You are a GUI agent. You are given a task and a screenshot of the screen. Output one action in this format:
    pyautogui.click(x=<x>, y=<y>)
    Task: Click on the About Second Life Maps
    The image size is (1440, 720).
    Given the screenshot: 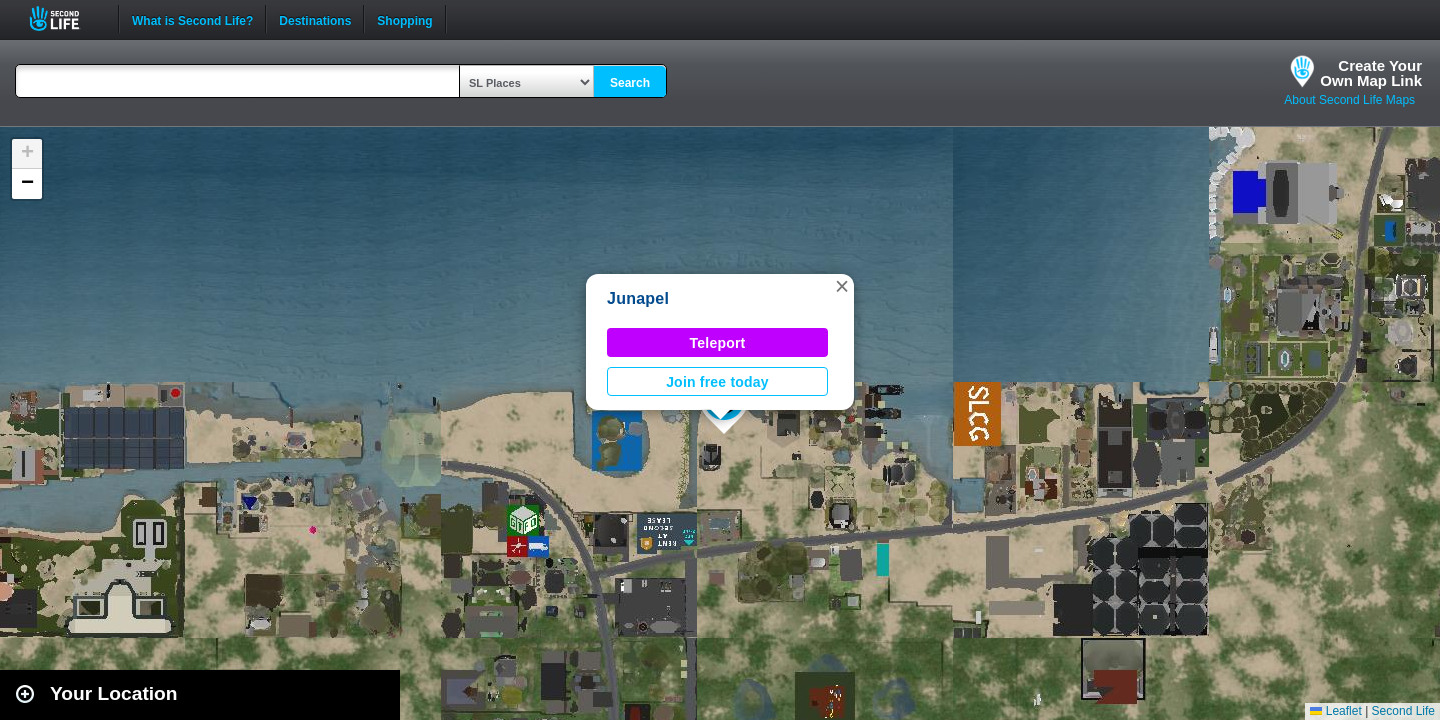 What is the action you would take?
    pyautogui.click(x=1349, y=100)
    